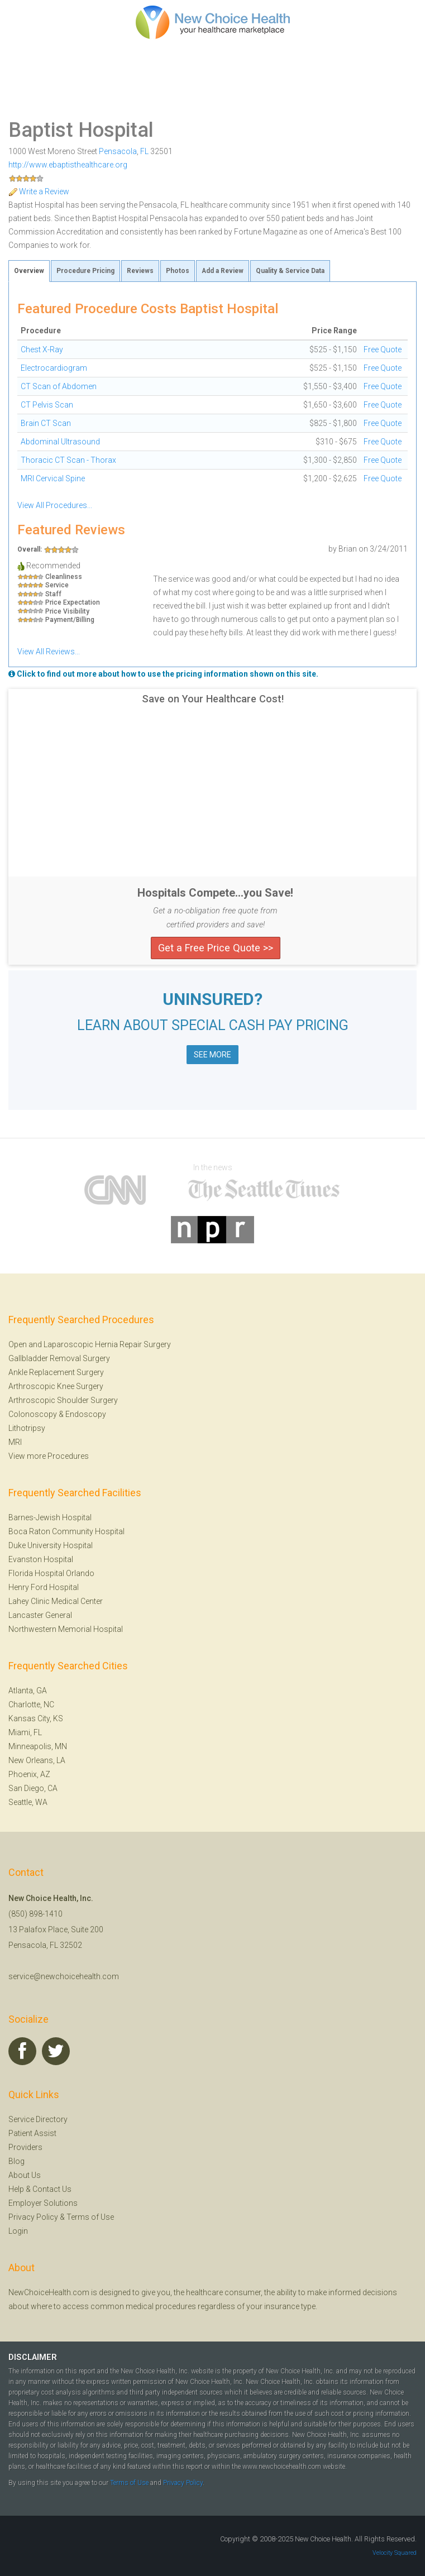 This screenshot has width=425, height=2576. I want to click on Arthroscopic Shoulder Surgery, so click(63, 1400).